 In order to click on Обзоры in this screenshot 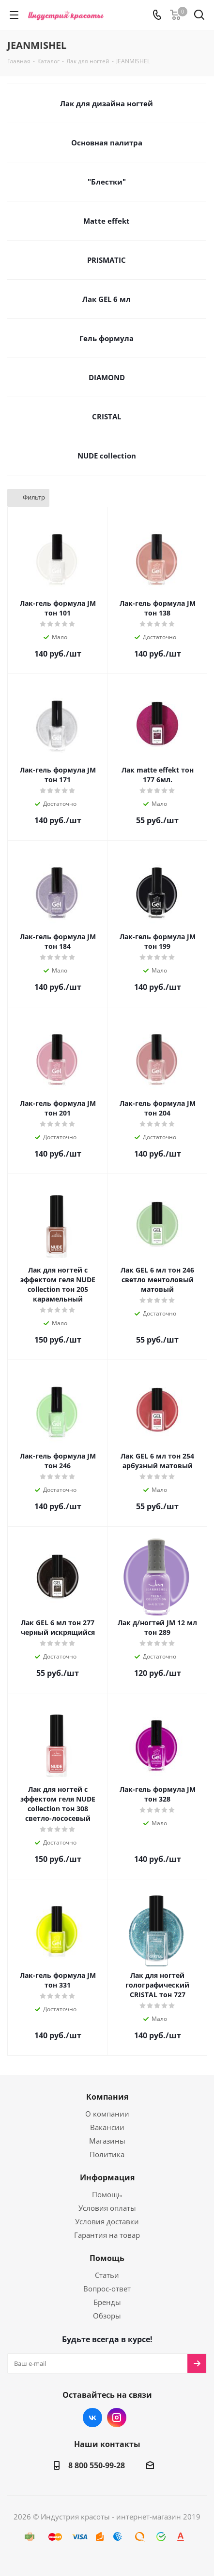, I will do `click(107, 2315)`.